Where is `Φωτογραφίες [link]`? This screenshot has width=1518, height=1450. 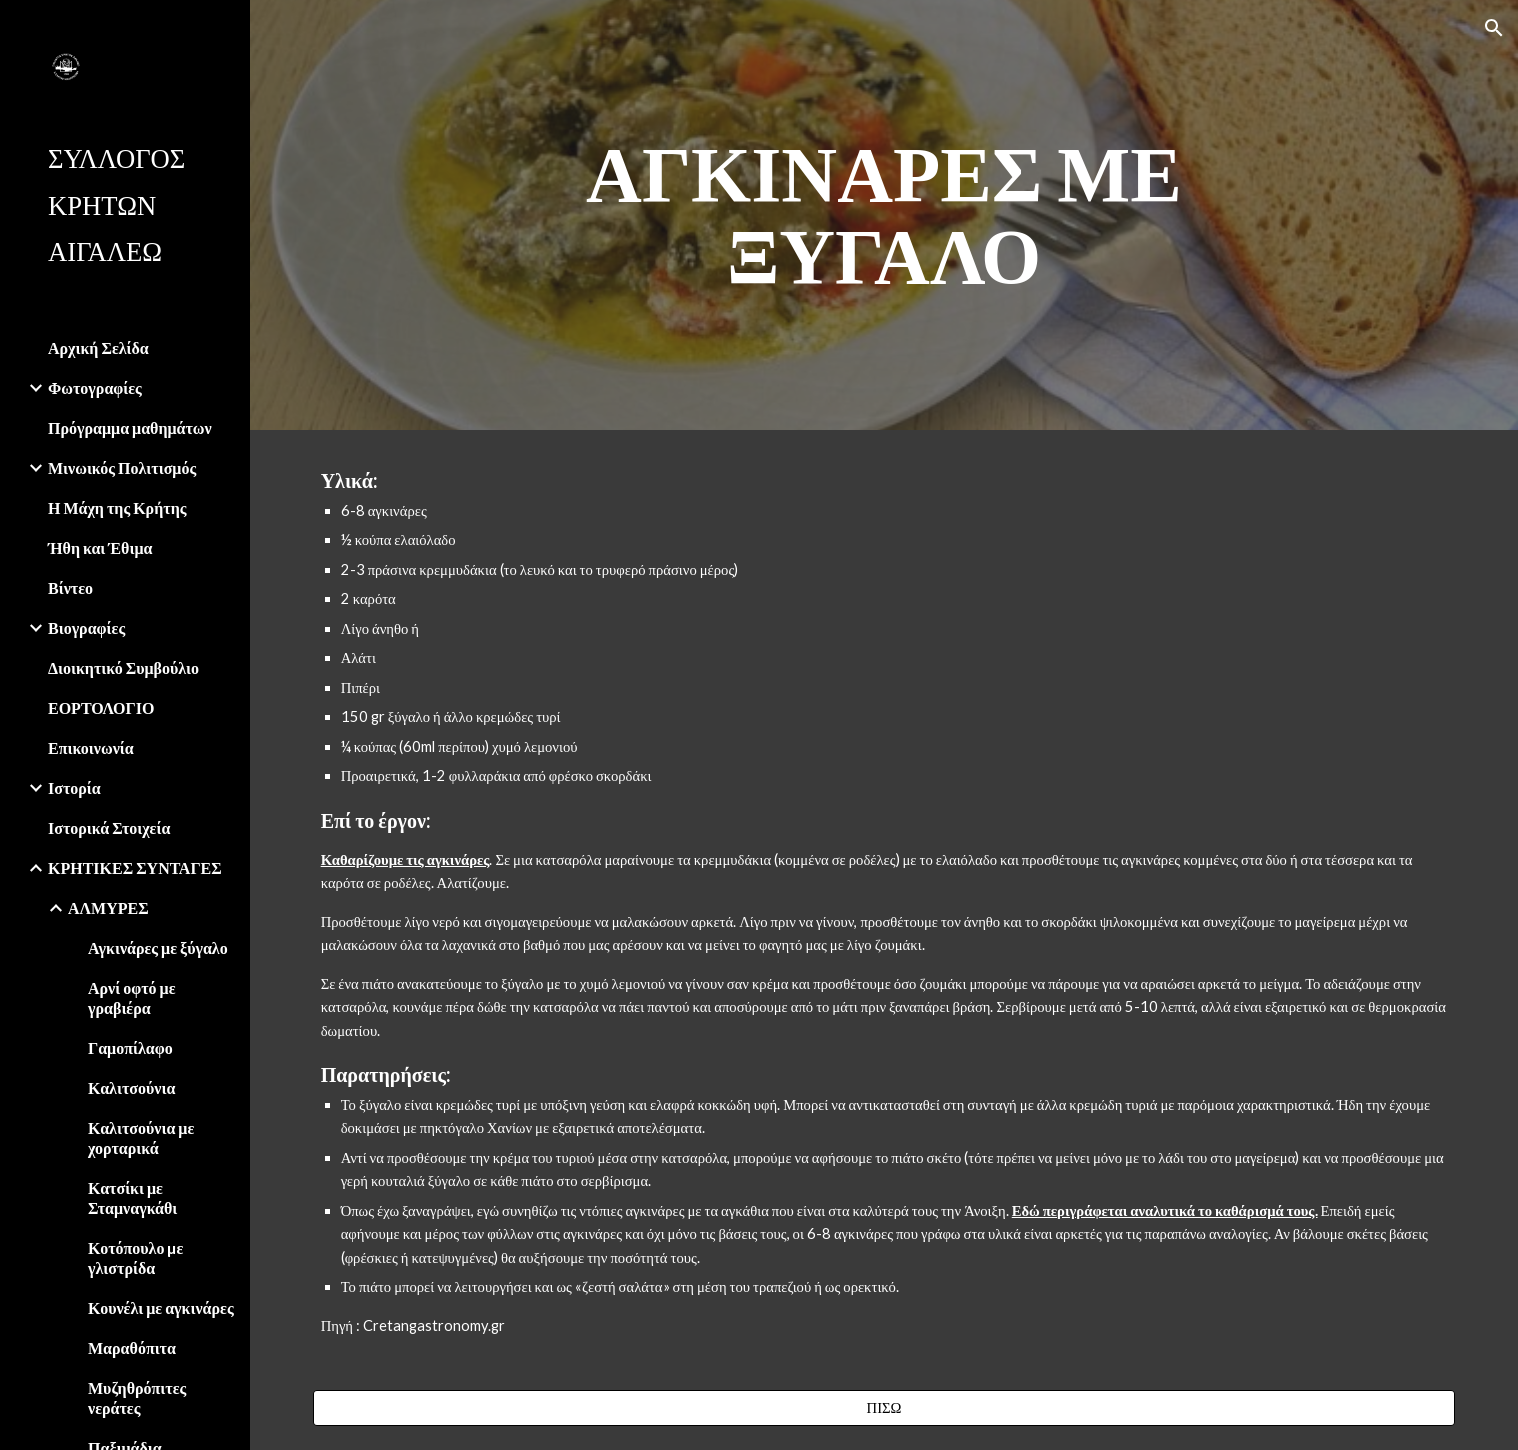 Φωτογραφίες [link] is located at coordinates (95, 387).